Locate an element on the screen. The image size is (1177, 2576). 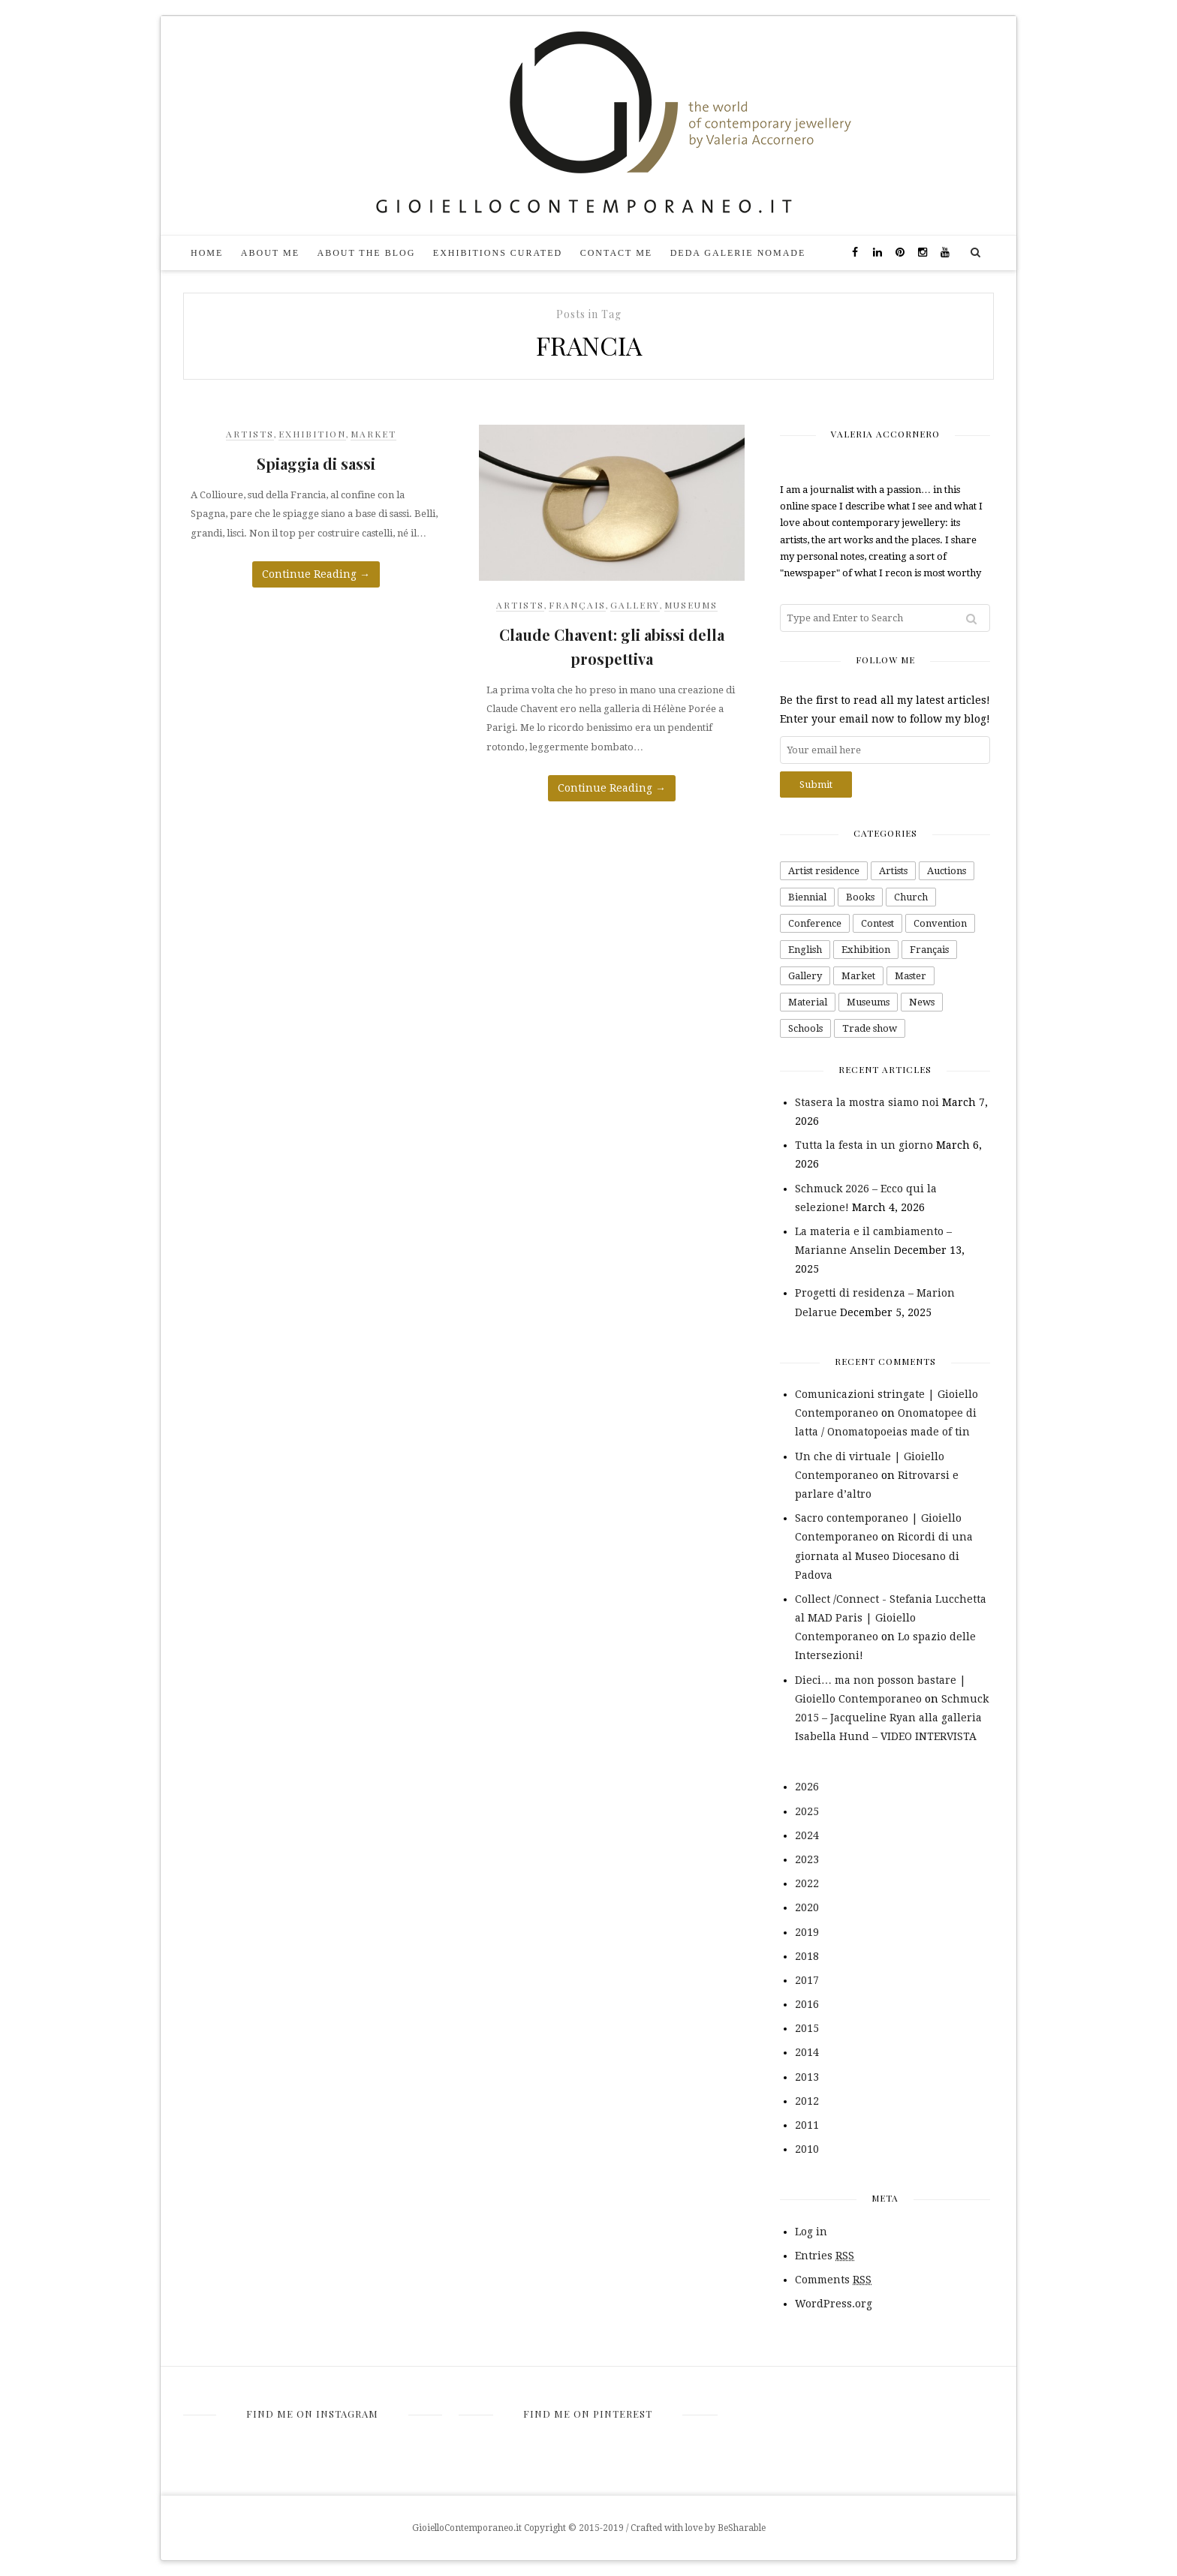
Contact me is located at coordinates (616, 253).